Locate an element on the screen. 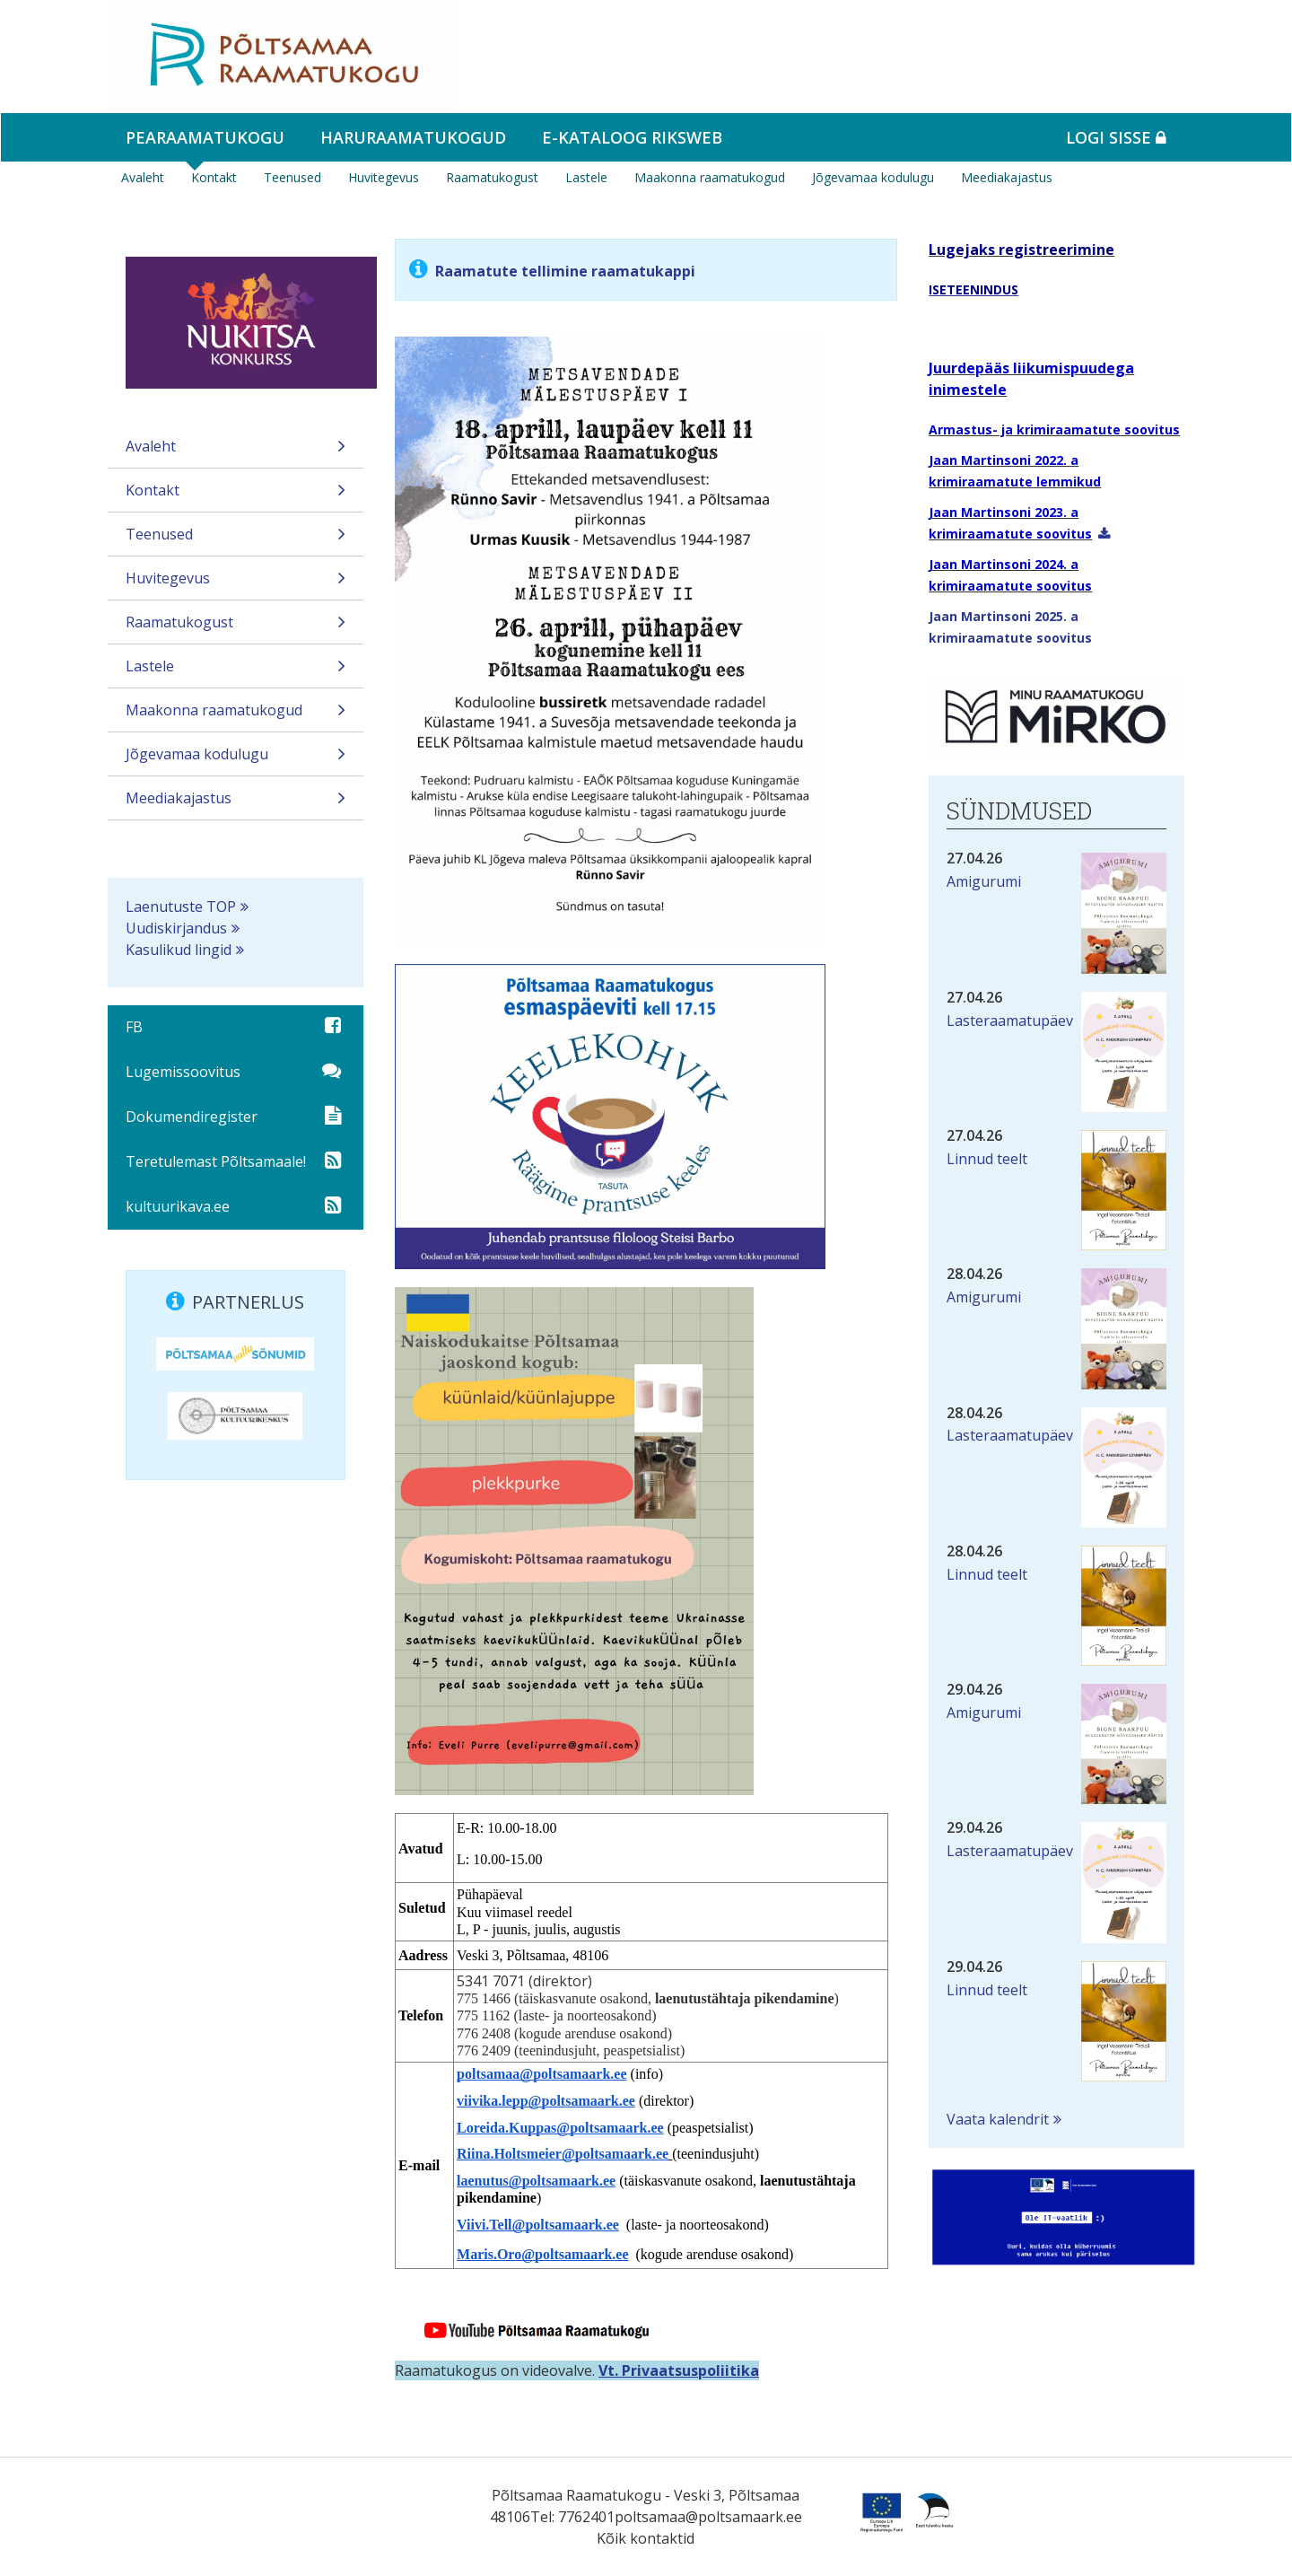  Lasteraamatupäev is located at coordinates (1010, 1020).